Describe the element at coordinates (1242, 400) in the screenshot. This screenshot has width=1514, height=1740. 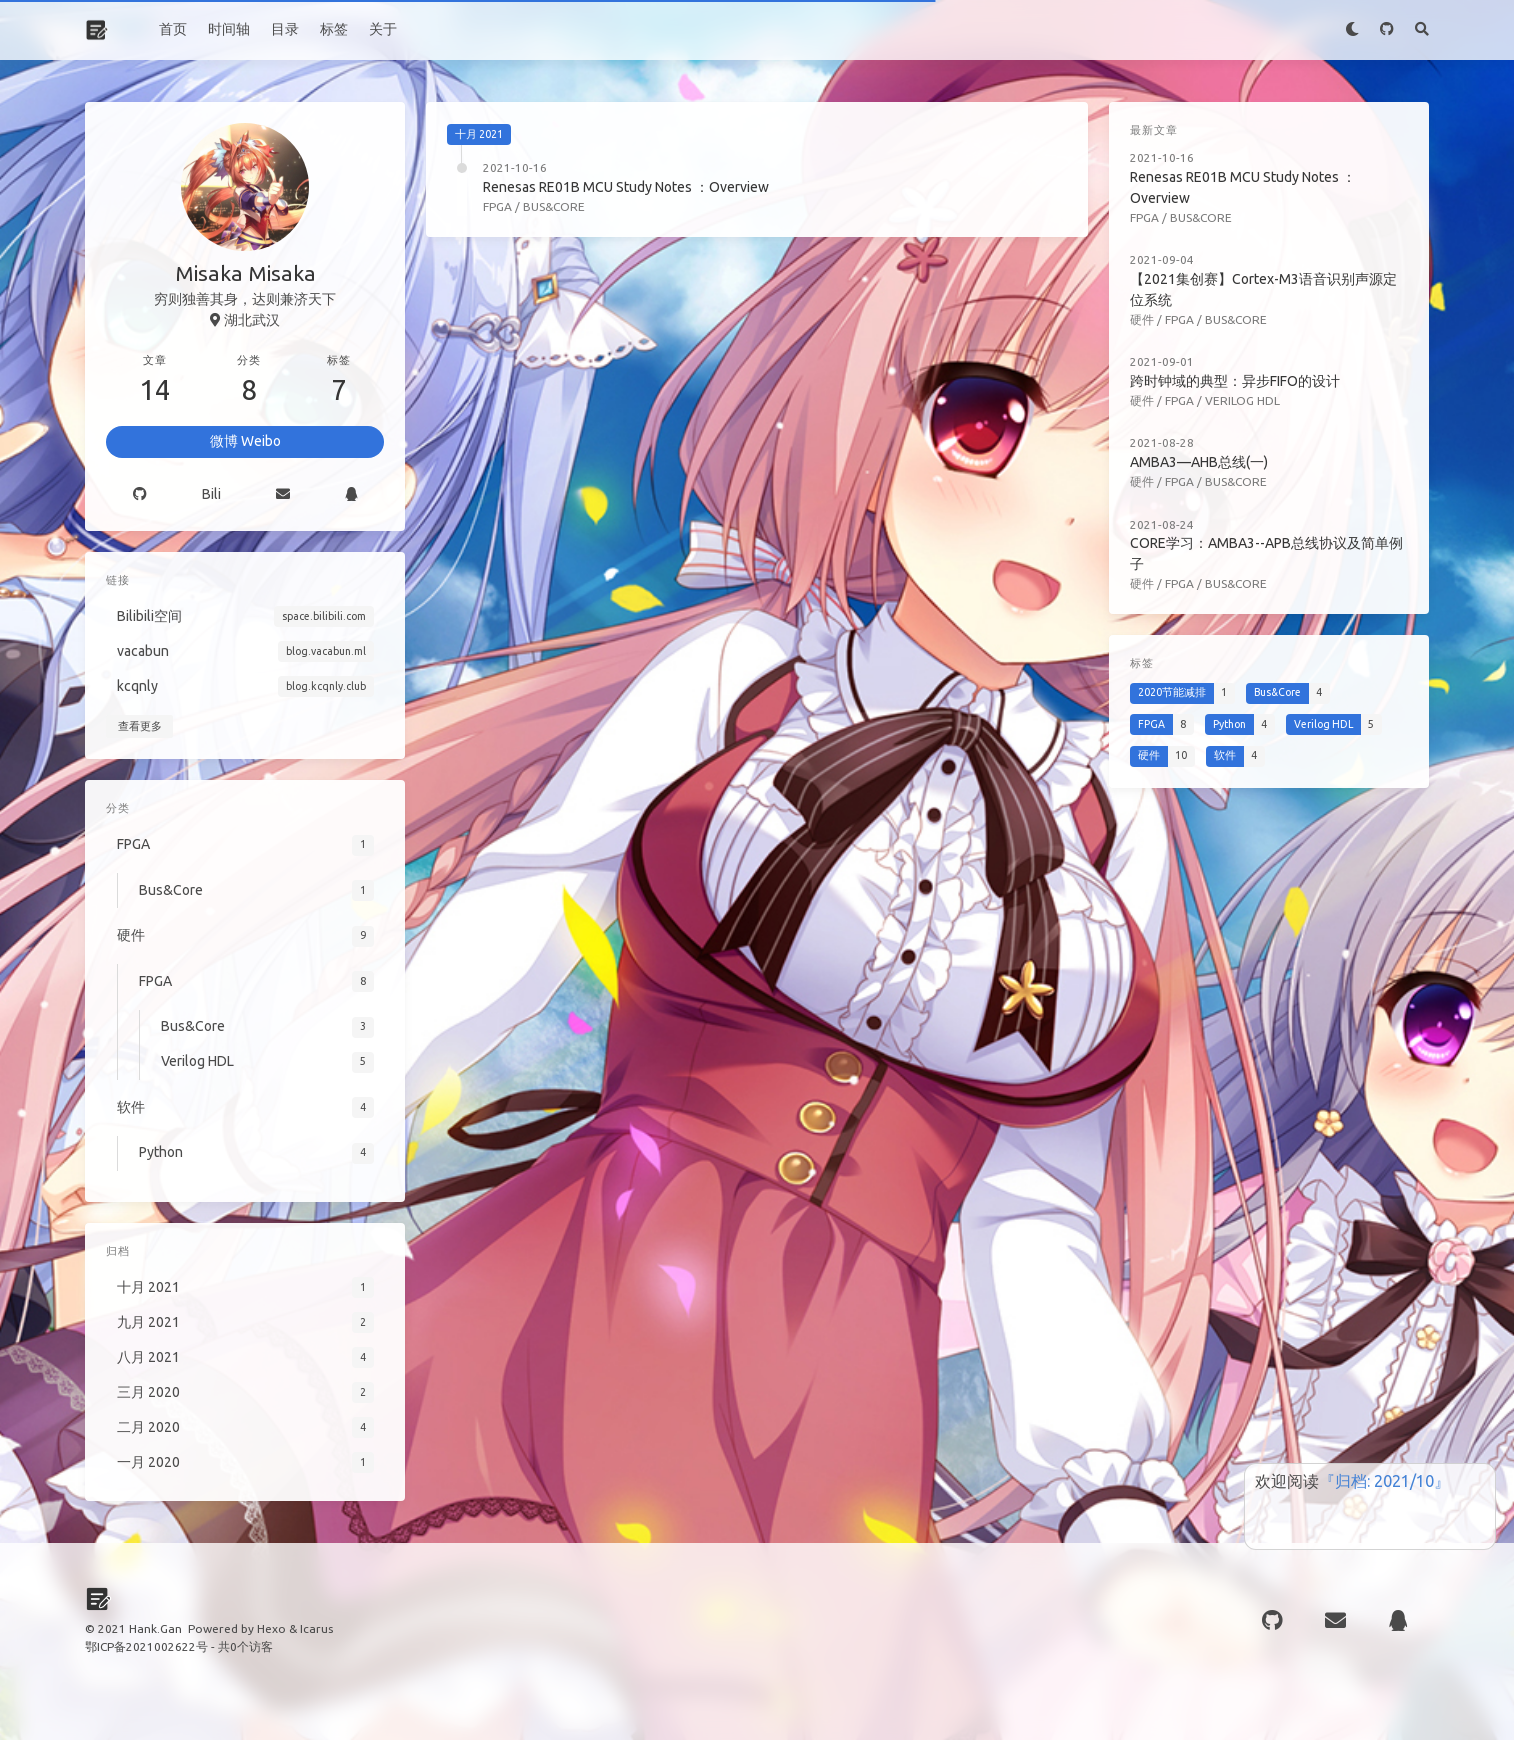
I see `Verilog HDL` at that location.